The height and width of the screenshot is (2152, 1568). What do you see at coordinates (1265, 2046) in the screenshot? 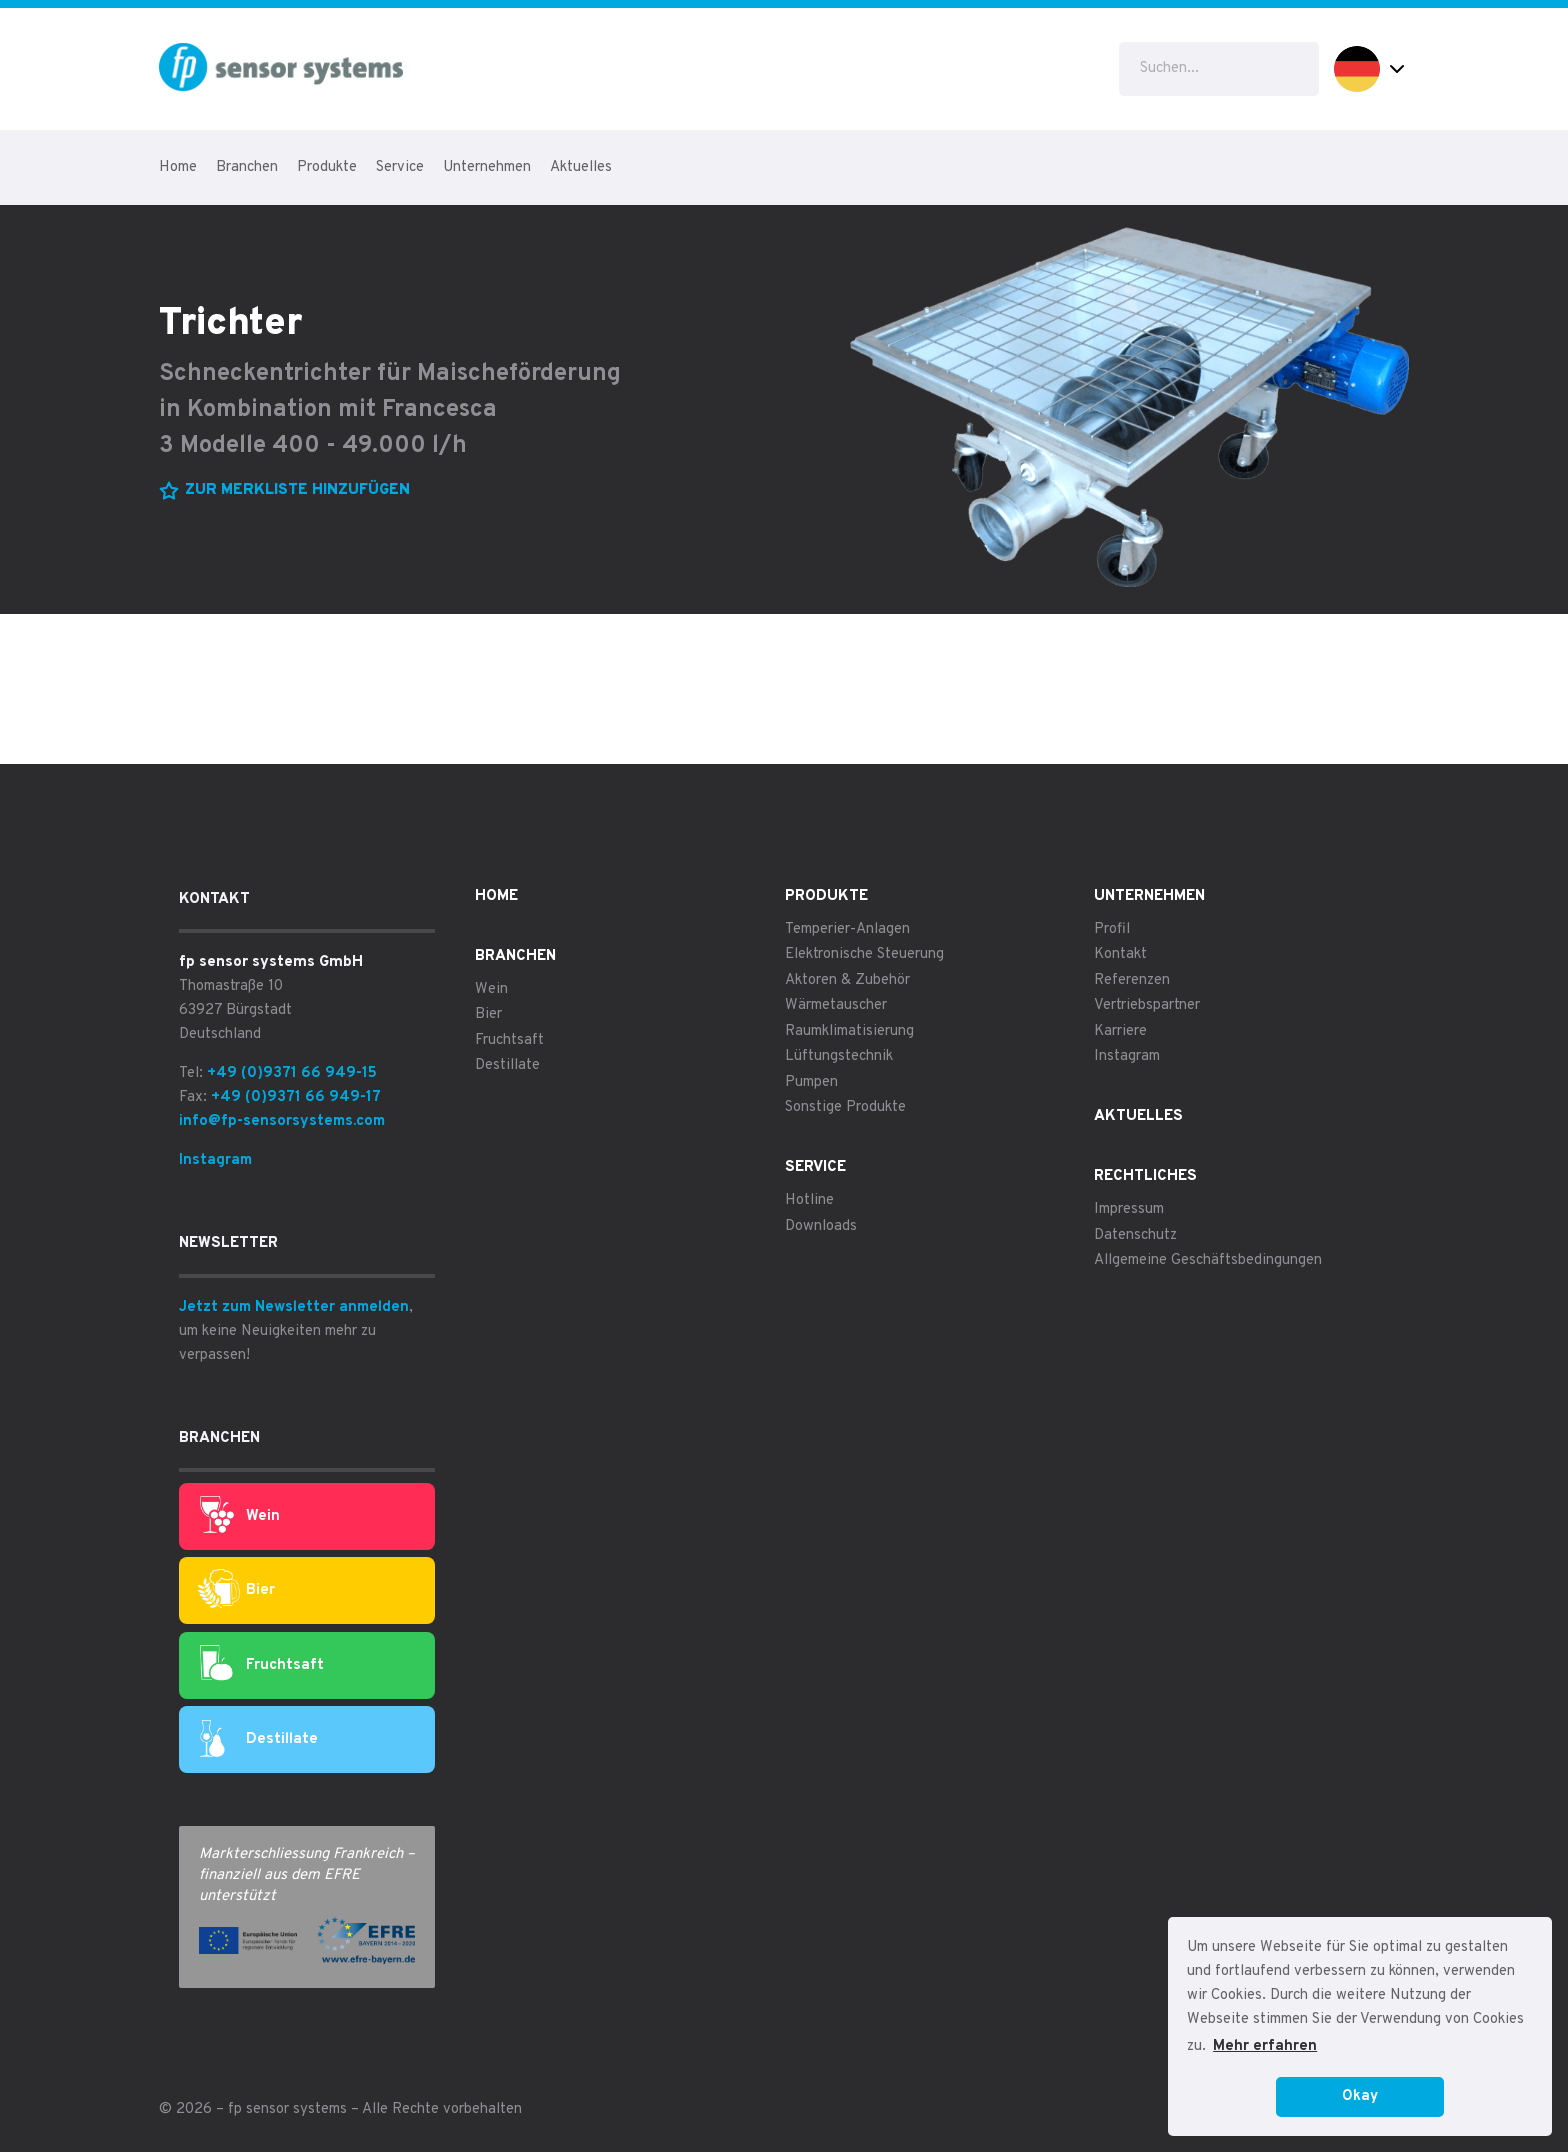
I see `Mehr erfahren [button]` at bounding box center [1265, 2046].